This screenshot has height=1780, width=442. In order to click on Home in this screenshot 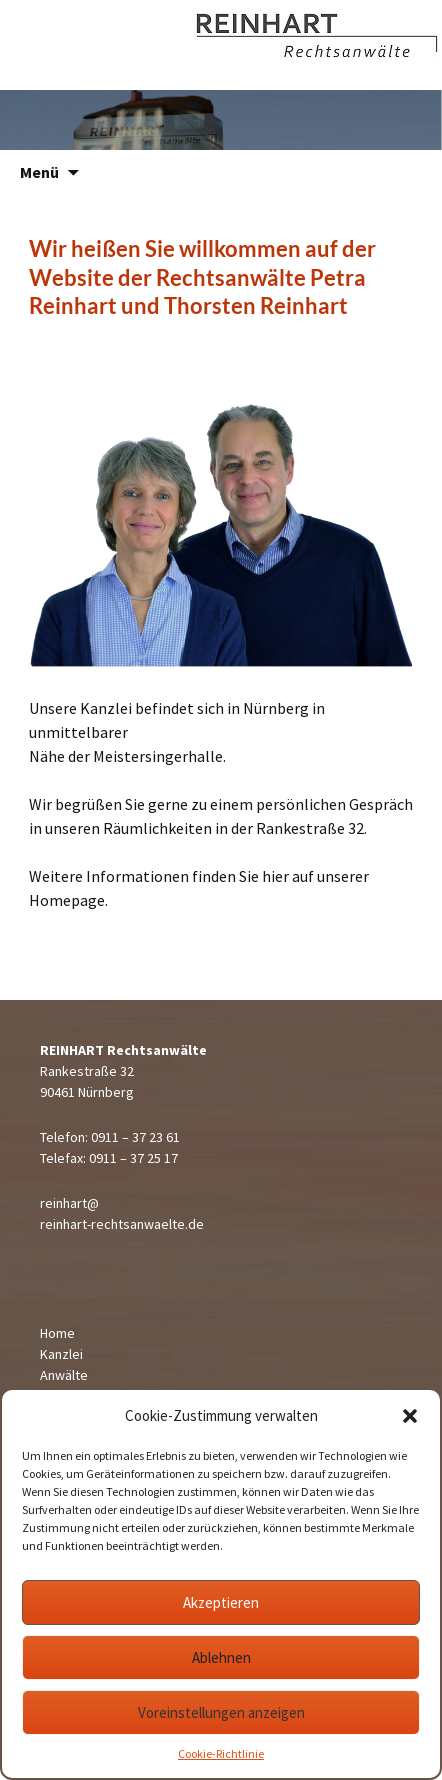, I will do `click(57, 1333)`.